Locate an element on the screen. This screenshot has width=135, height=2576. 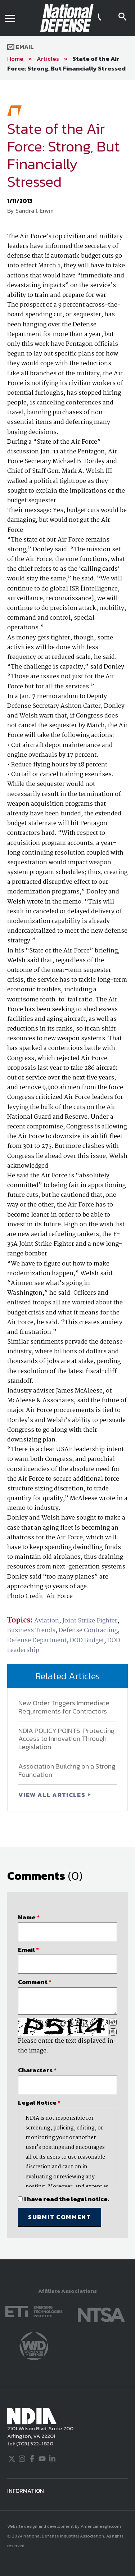
I have read the legal notice. is located at coordinates (66, 2199).